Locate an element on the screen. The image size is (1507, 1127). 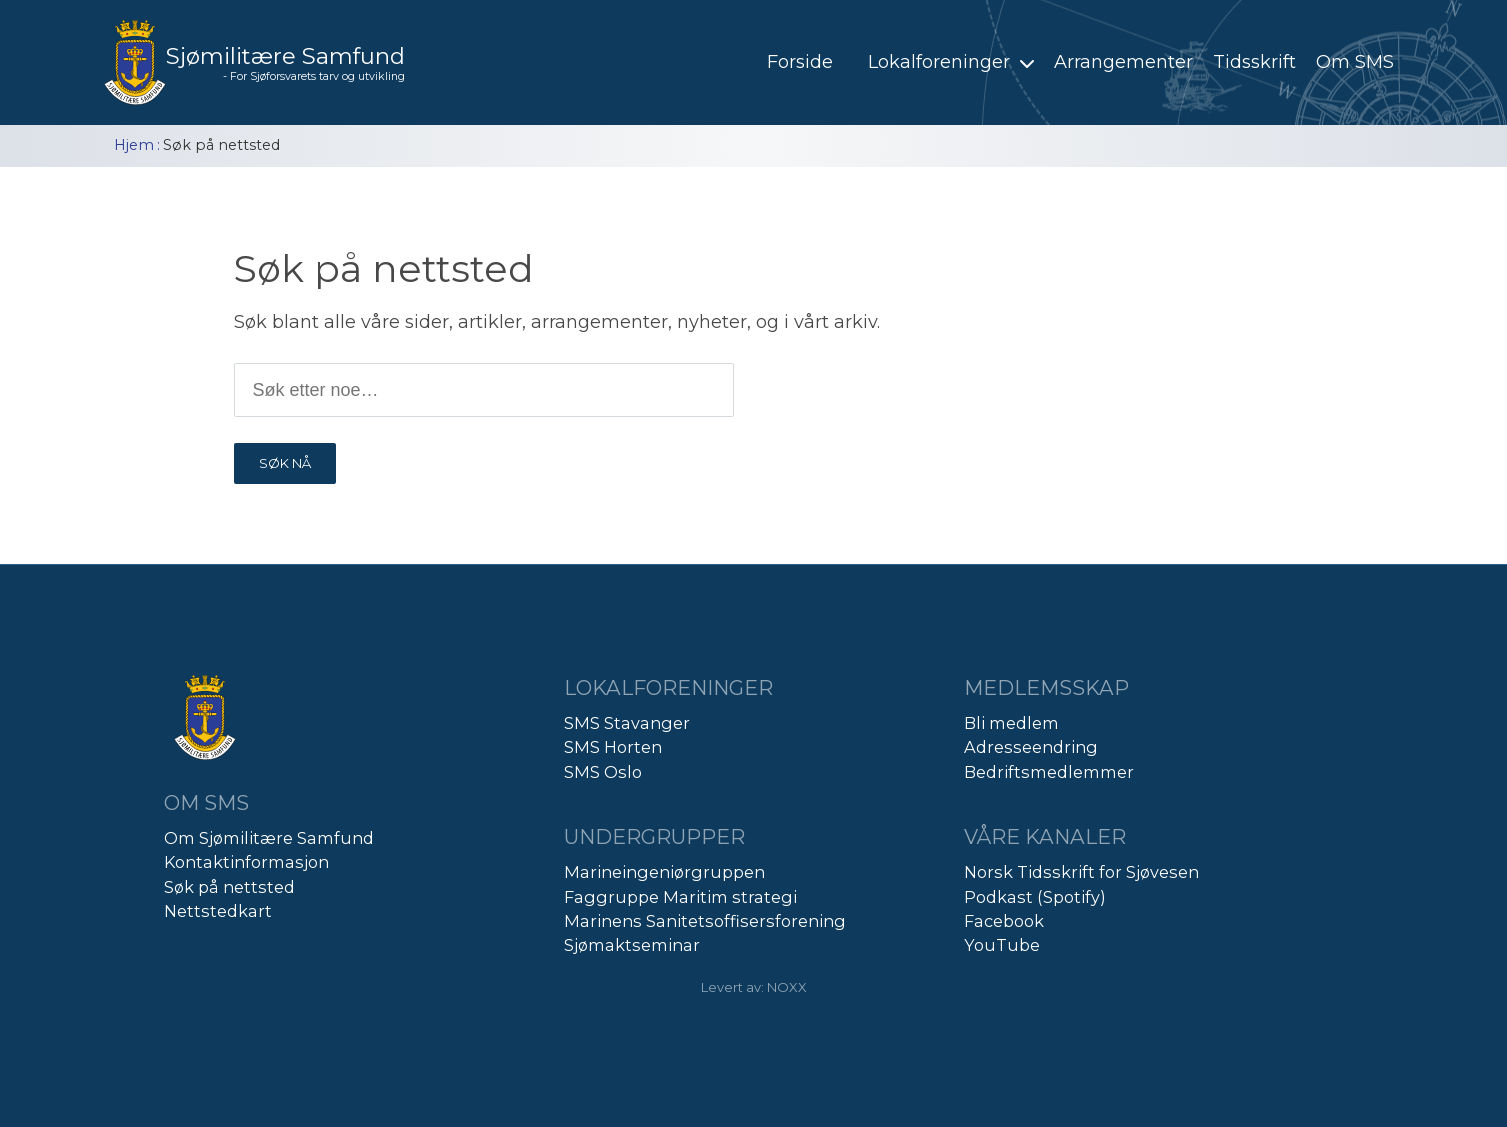
Nettstedkart is located at coordinates (218, 911).